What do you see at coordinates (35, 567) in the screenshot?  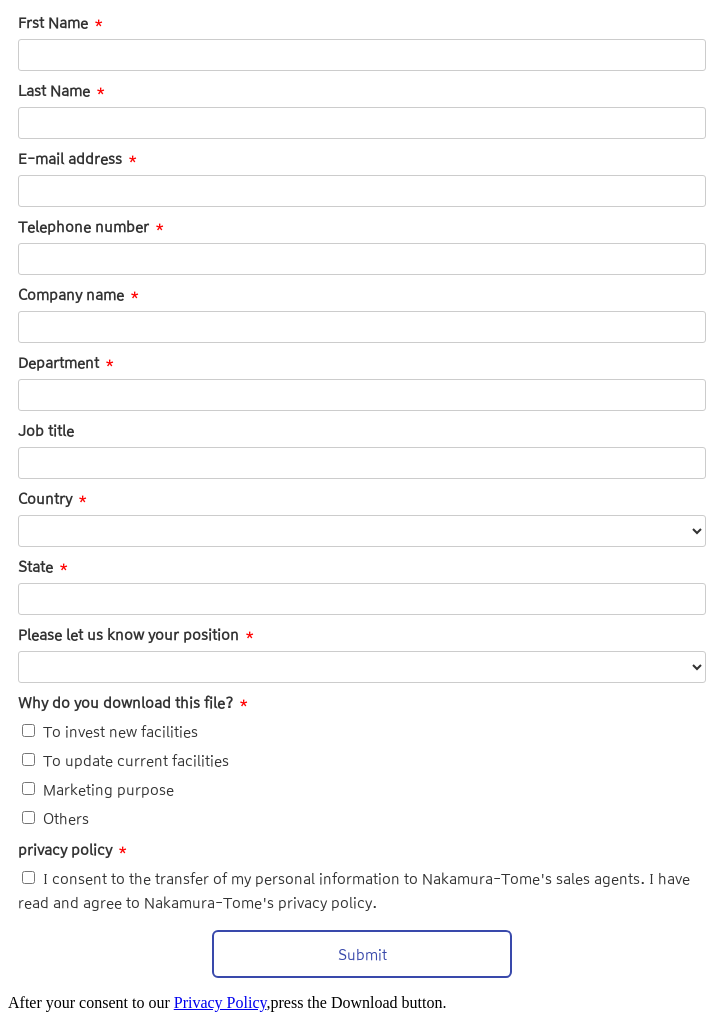 I see `State` at bounding box center [35, 567].